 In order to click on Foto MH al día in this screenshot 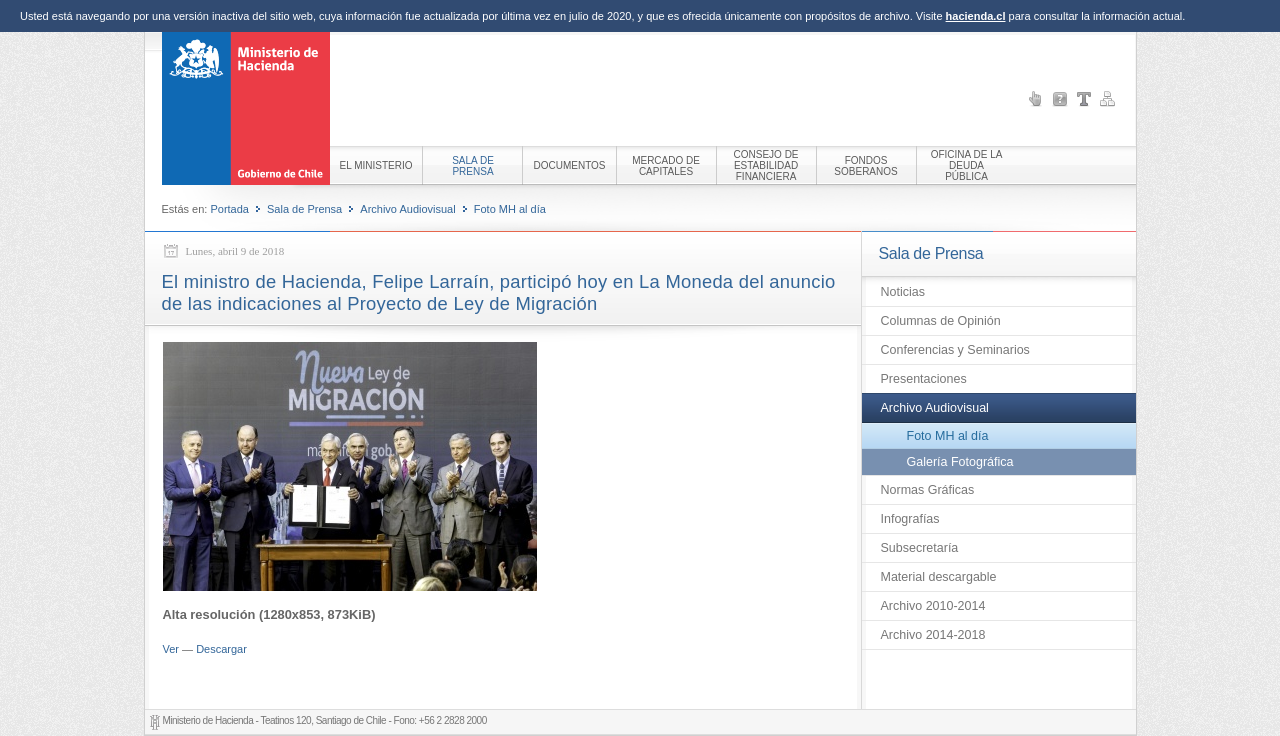, I will do `click(510, 209)`.